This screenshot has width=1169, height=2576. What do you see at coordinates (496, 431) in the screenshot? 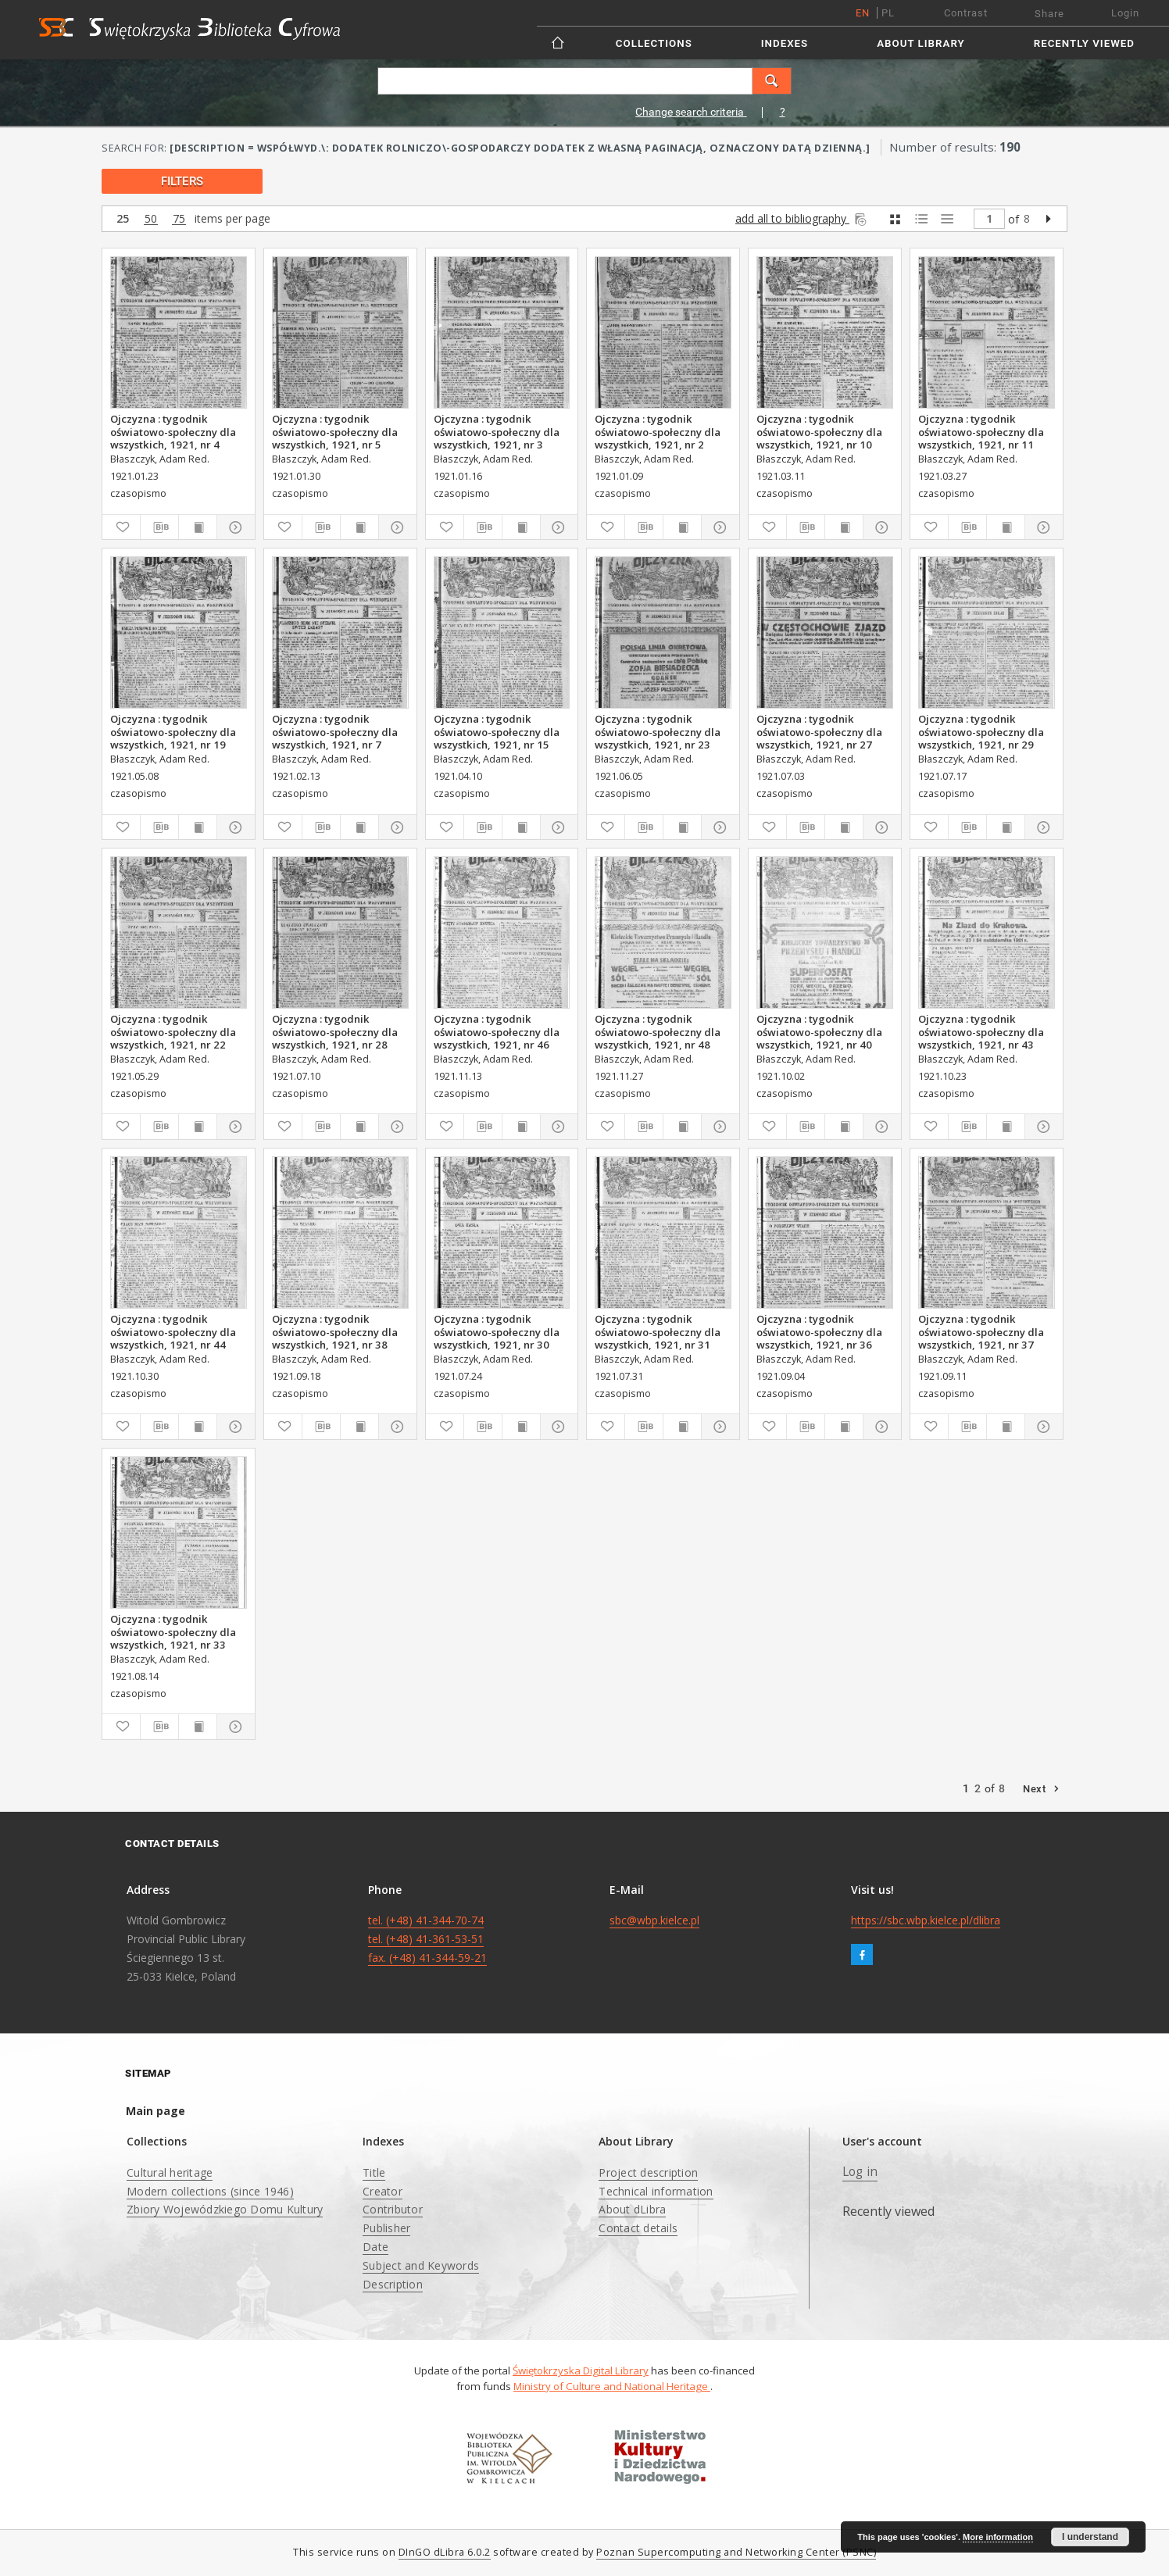
I see `Ojczyzna : tygodnik oświatowo-społeczny dla wszystkich, 1921, nr 3` at bounding box center [496, 431].